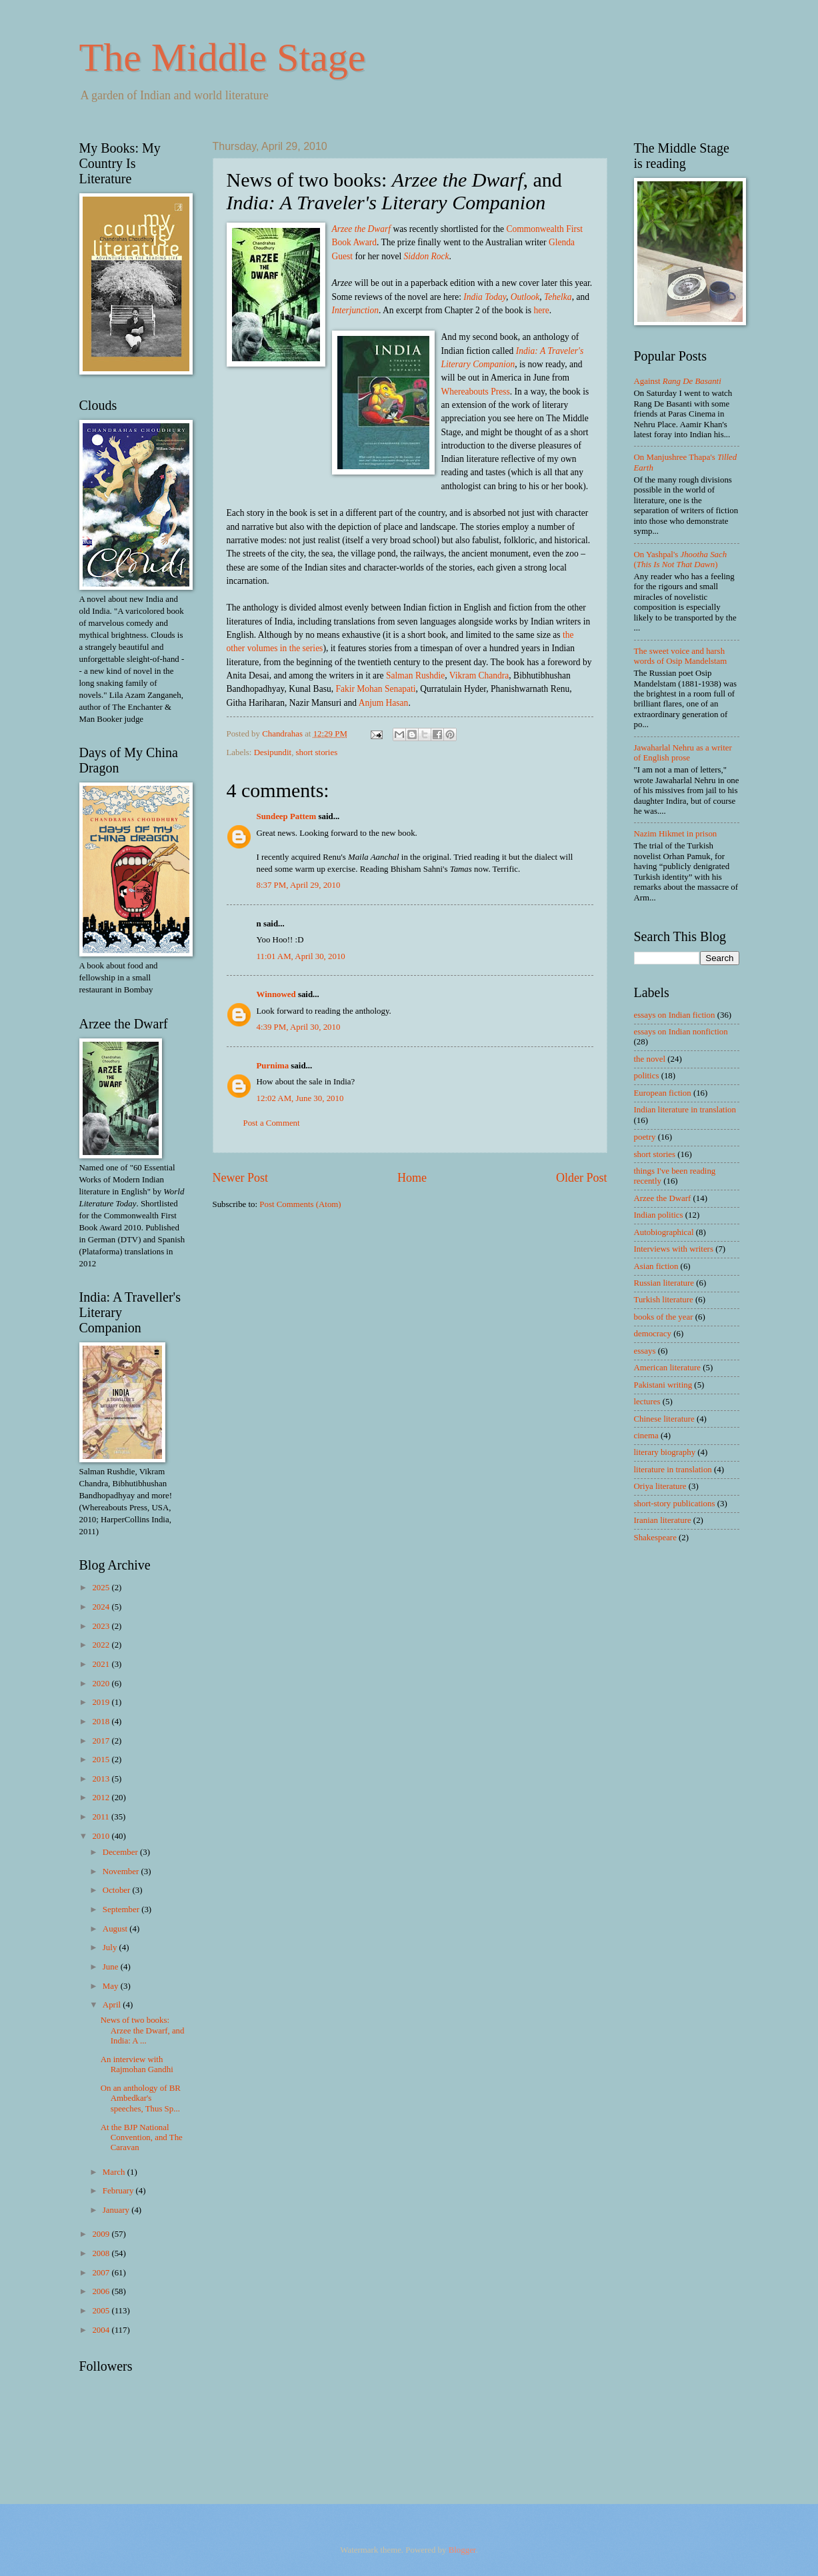  What do you see at coordinates (675, 833) in the screenshot?
I see `Nazim Hikmet in prison` at bounding box center [675, 833].